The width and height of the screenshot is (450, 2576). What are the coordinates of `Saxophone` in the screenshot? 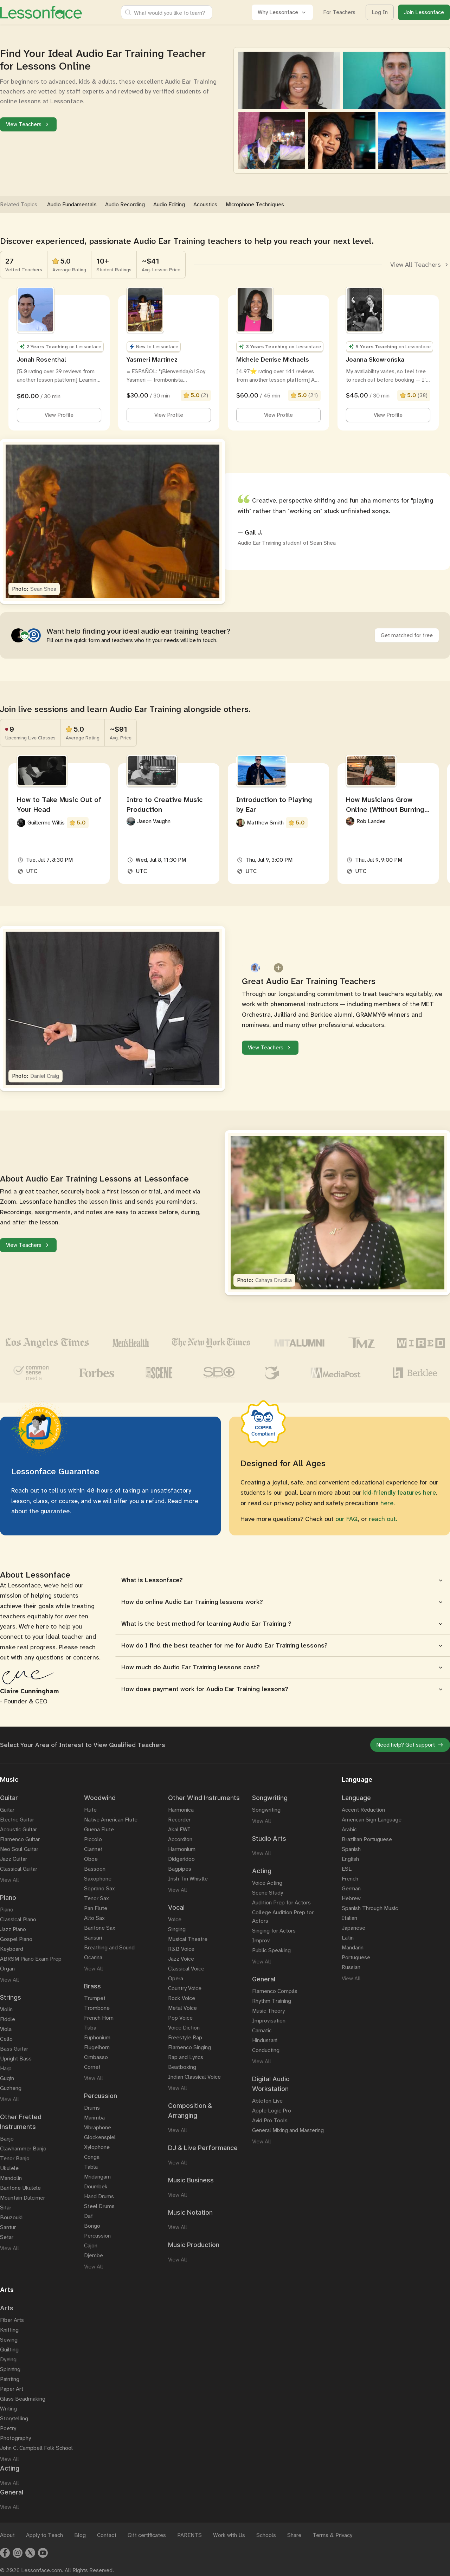 It's located at (97, 1878).